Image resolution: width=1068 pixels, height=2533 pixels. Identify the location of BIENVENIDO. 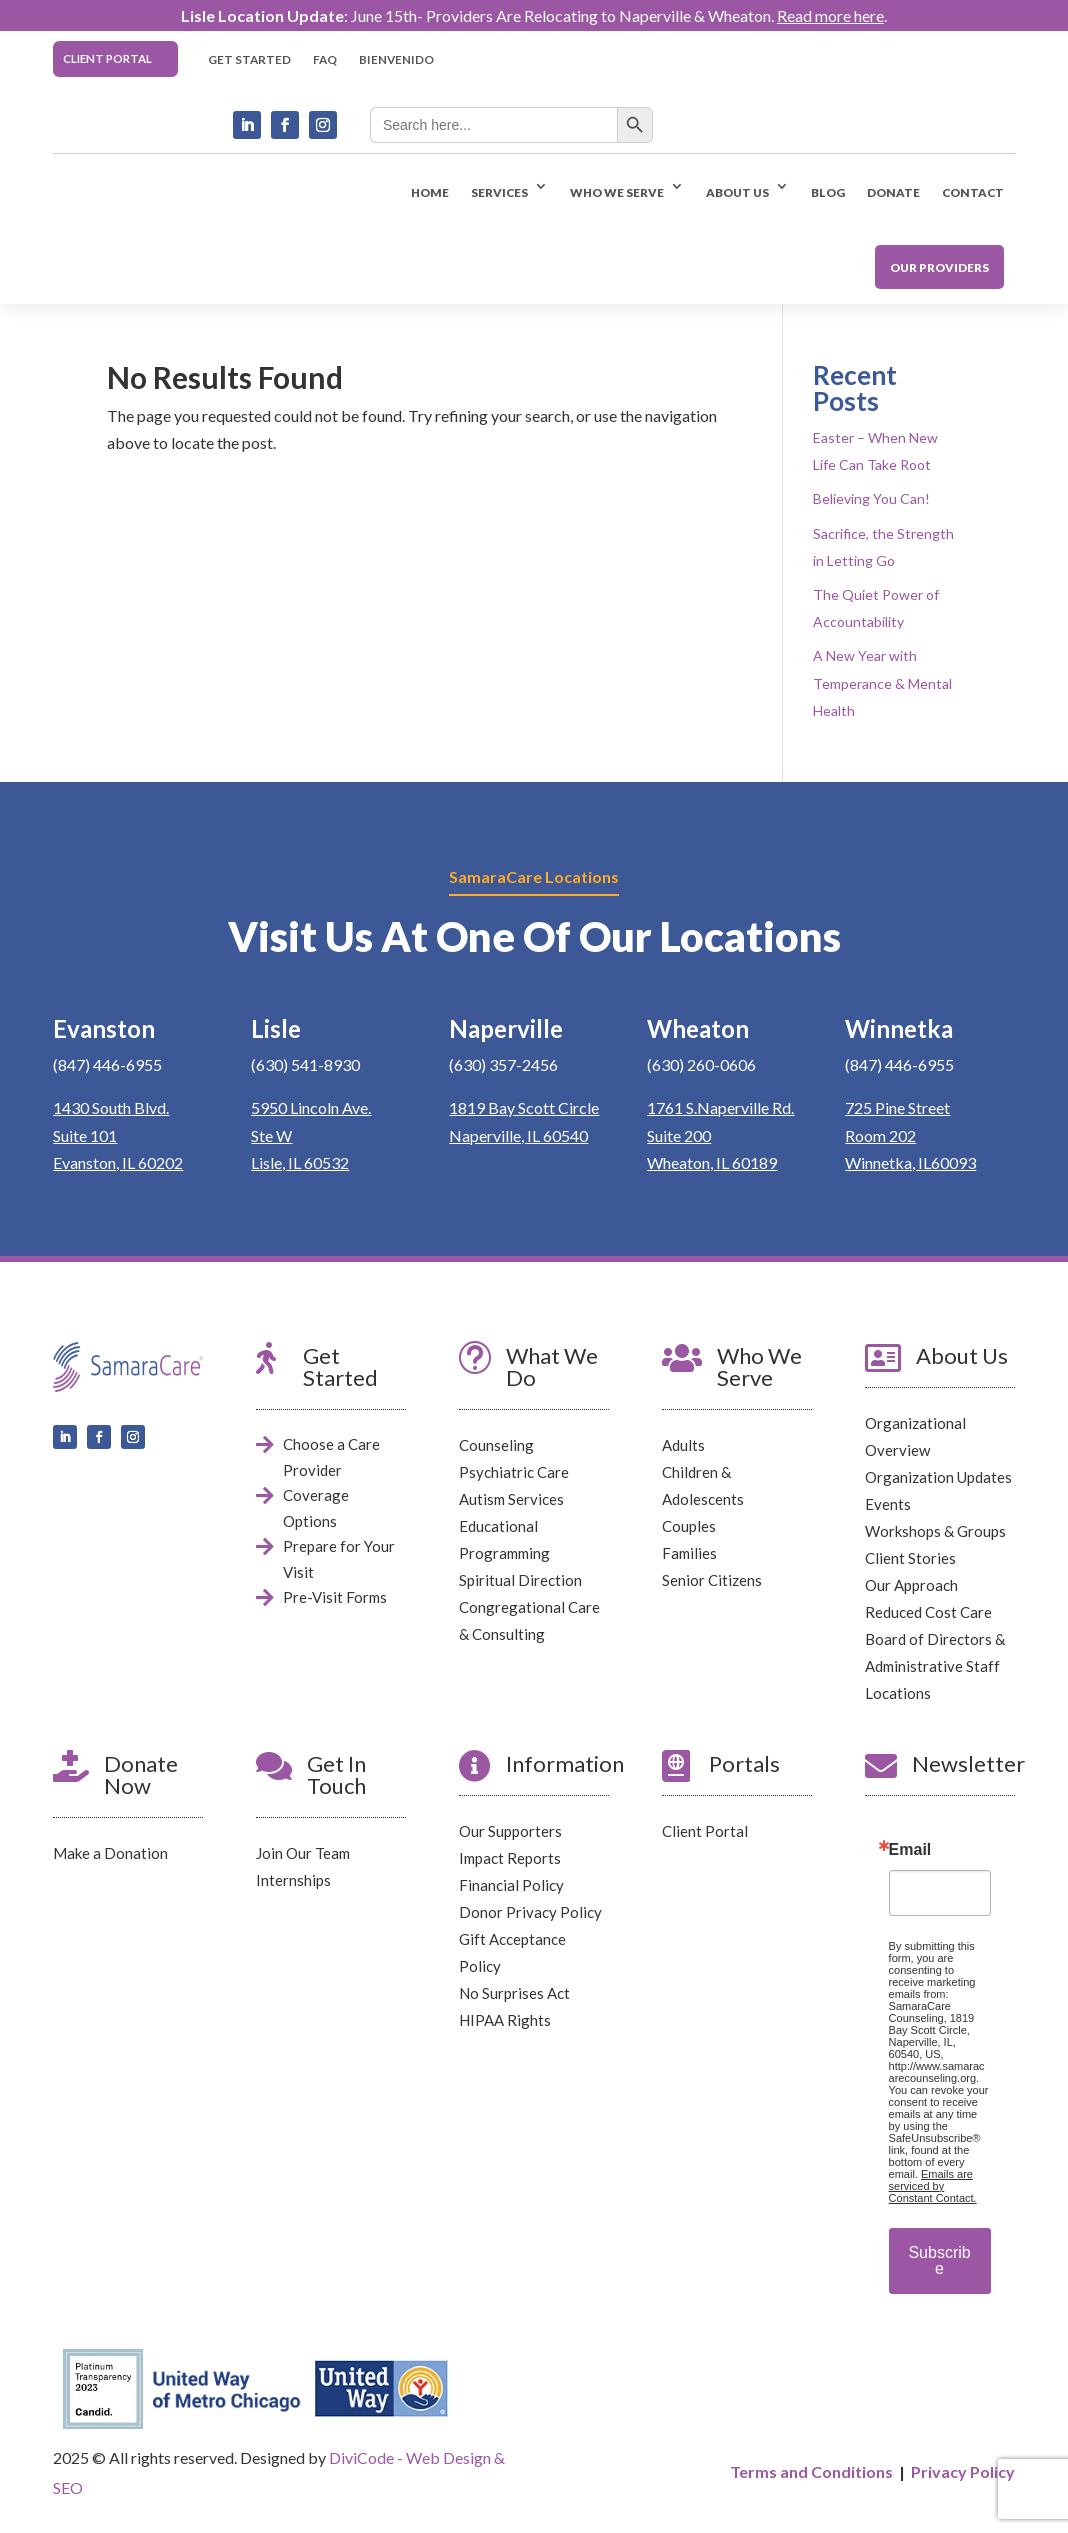
(396, 59).